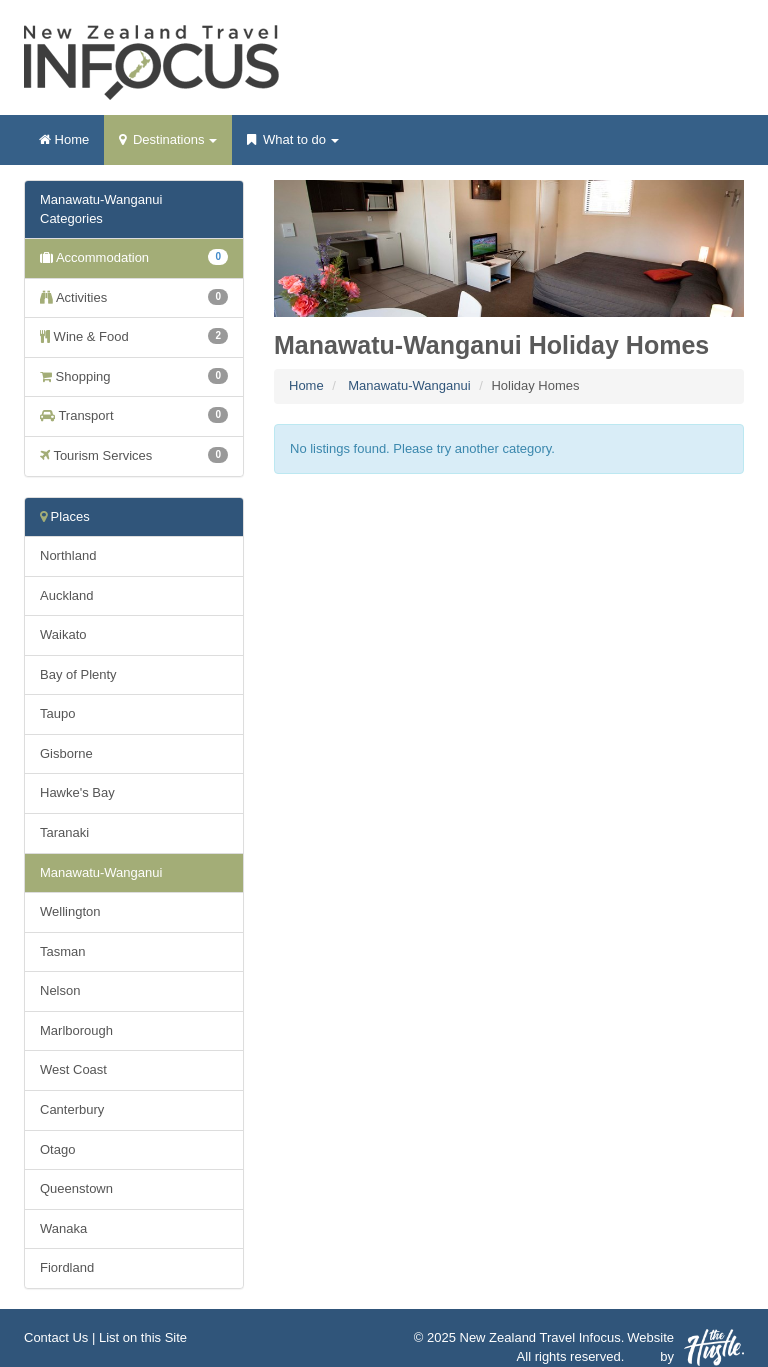 Image resolution: width=768 pixels, height=1367 pixels. Describe the element at coordinates (66, 753) in the screenshot. I see `Gisborne` at that location.